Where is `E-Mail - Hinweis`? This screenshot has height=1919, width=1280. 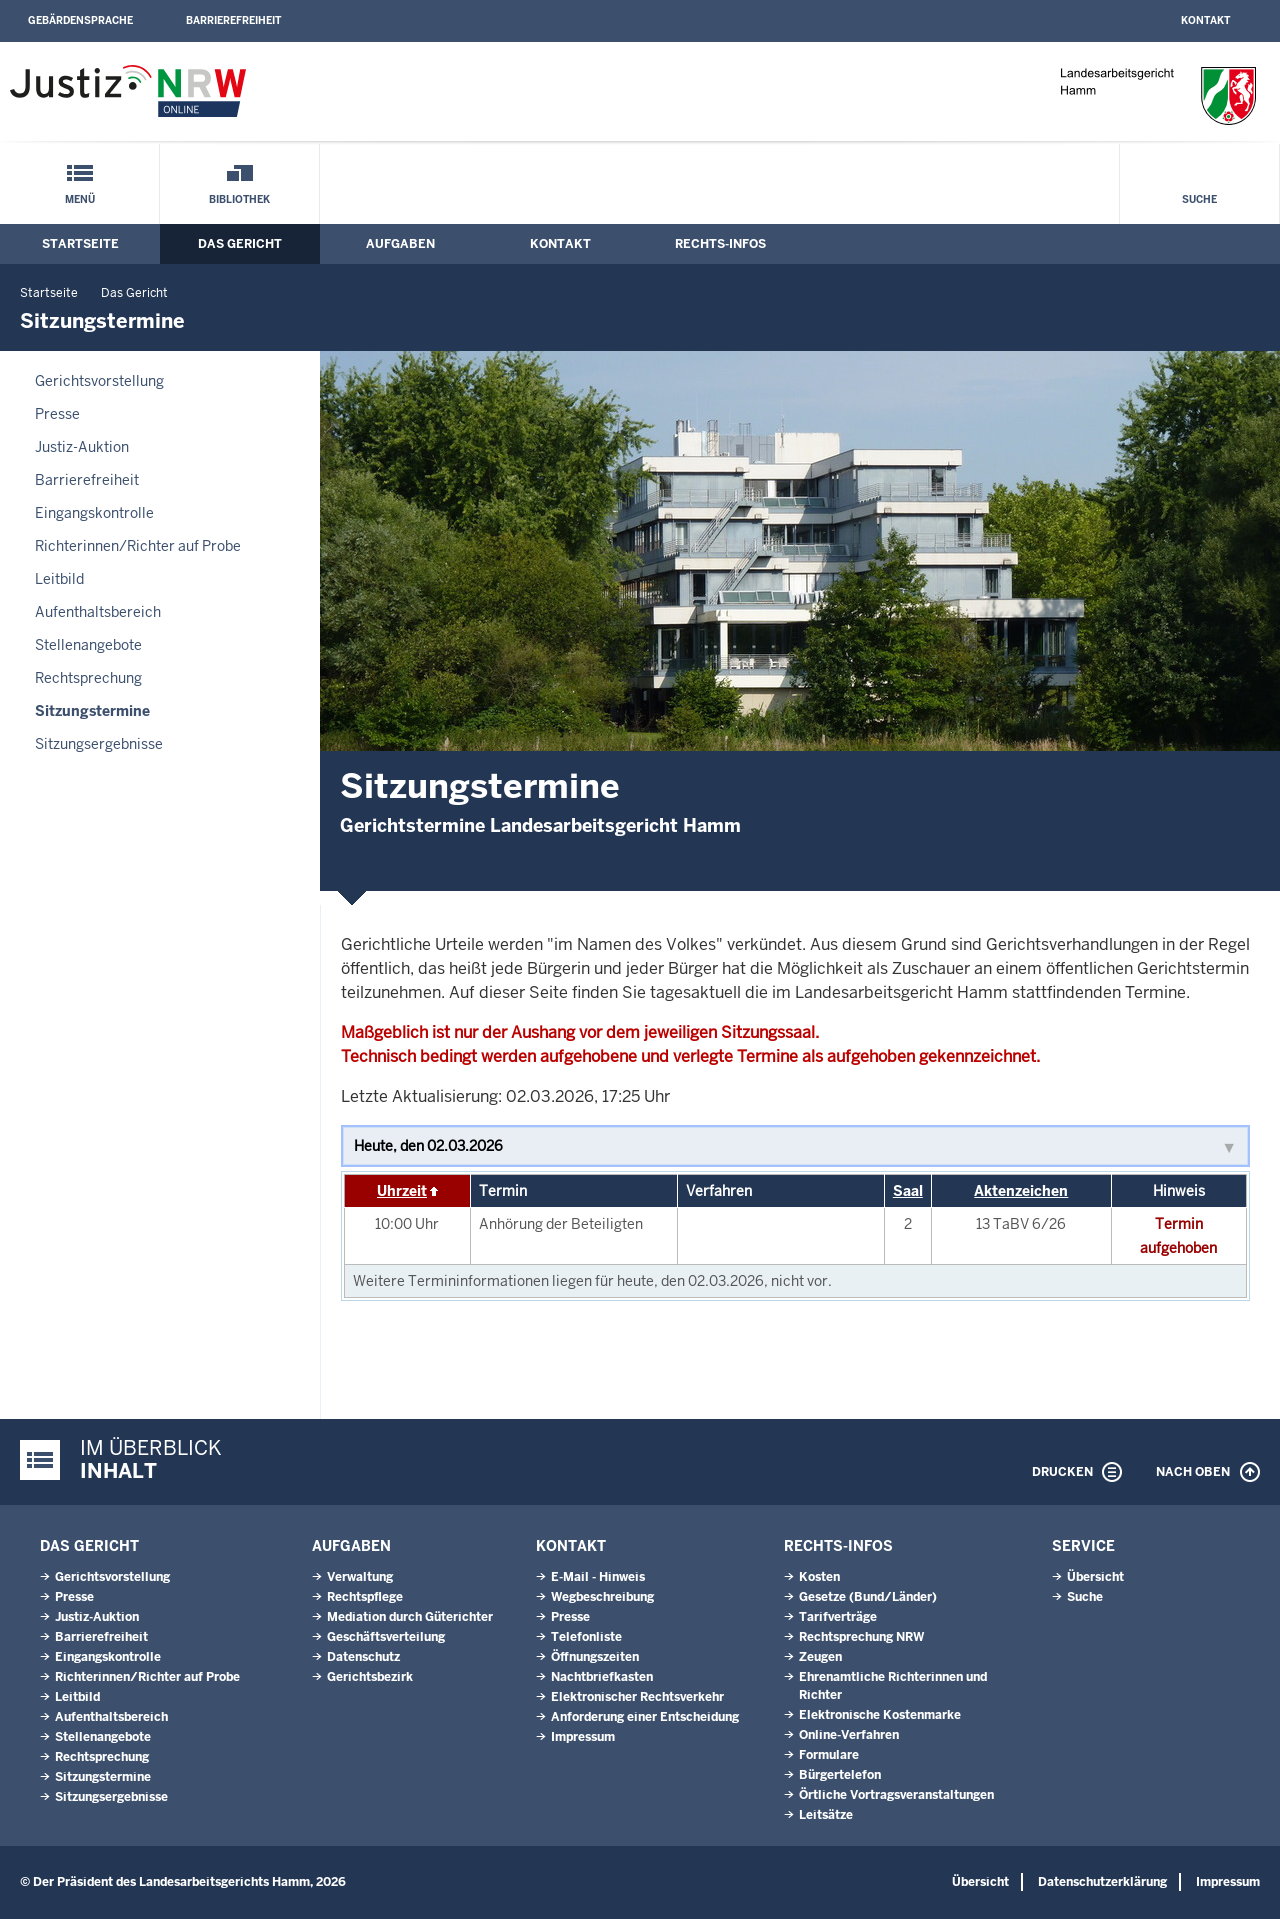
E-Mail - Hinweis is located at coordinates (598, 1577).